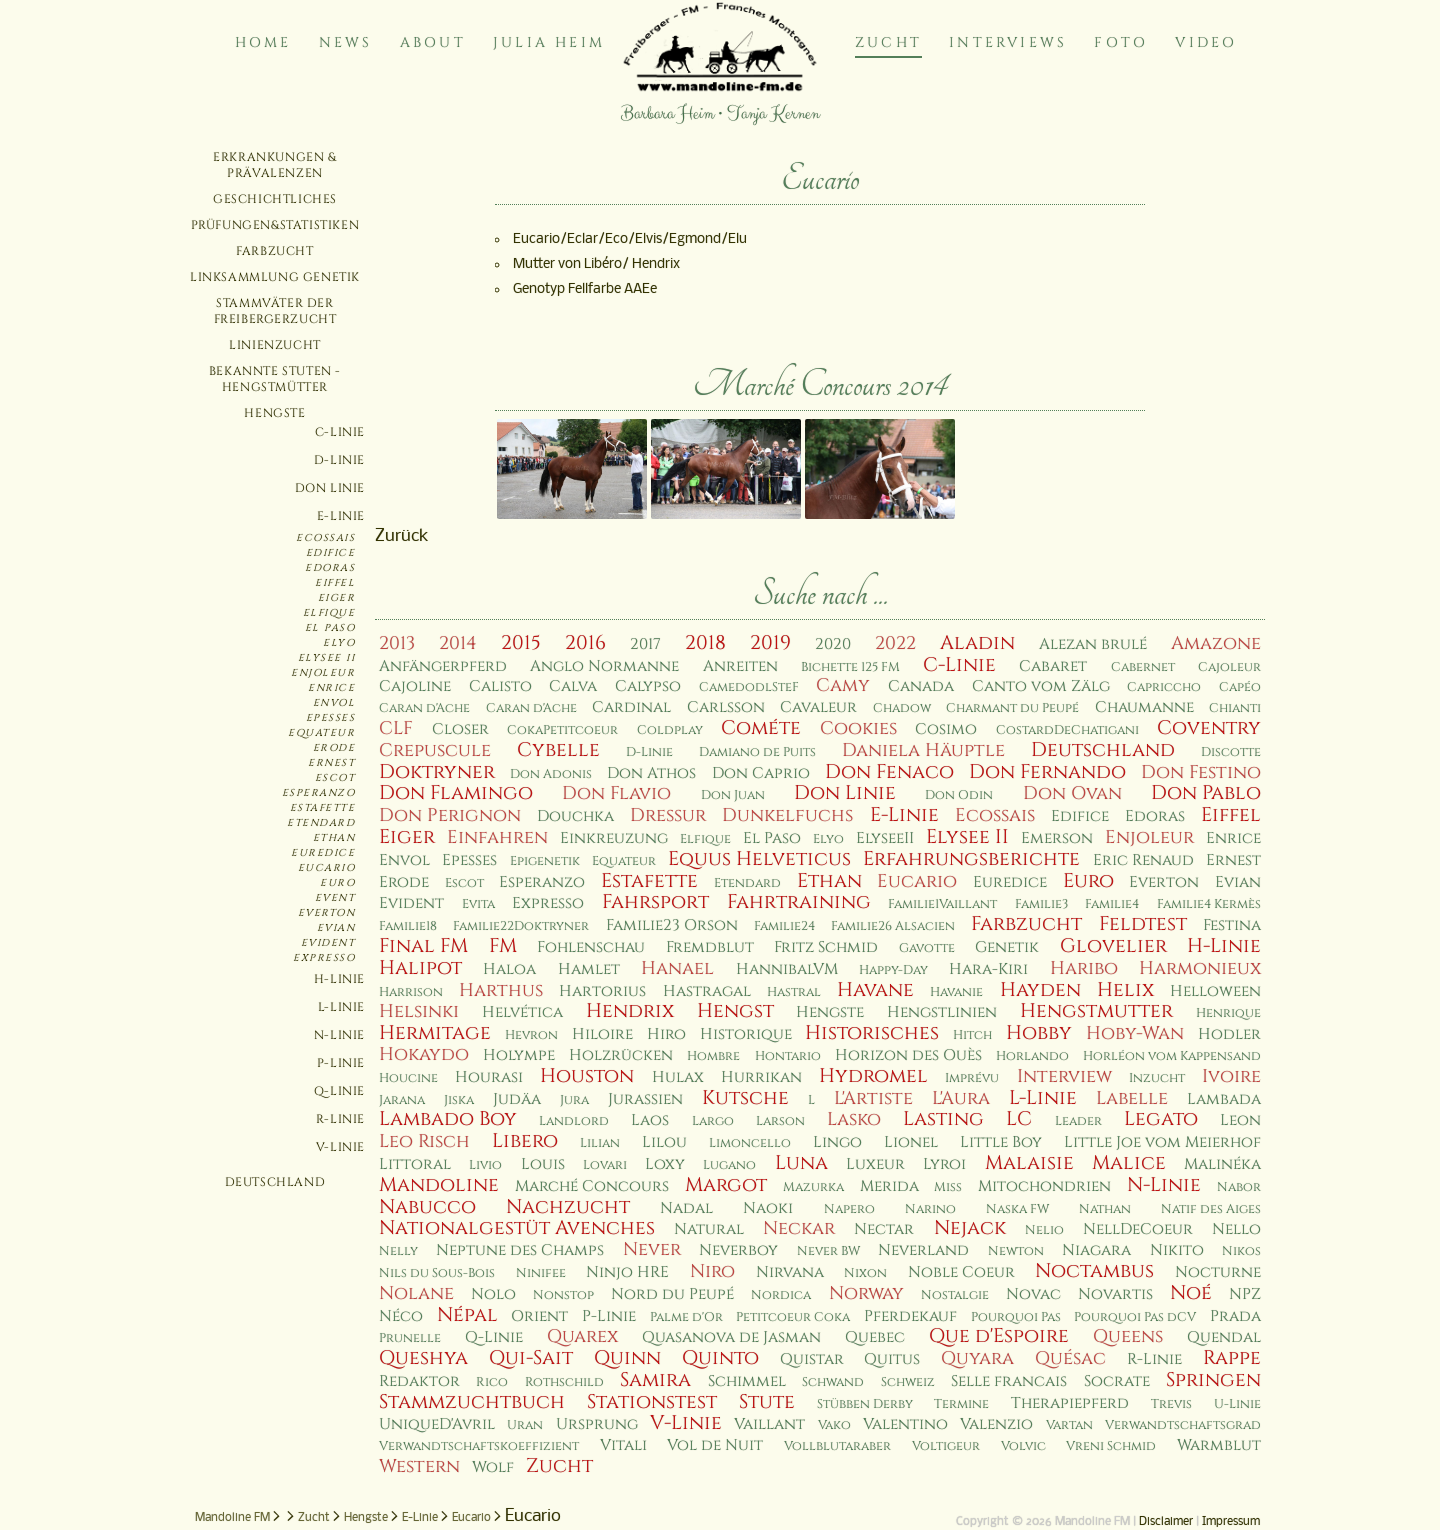  I want to click on Familie22Doktryner, so click(521, 926).